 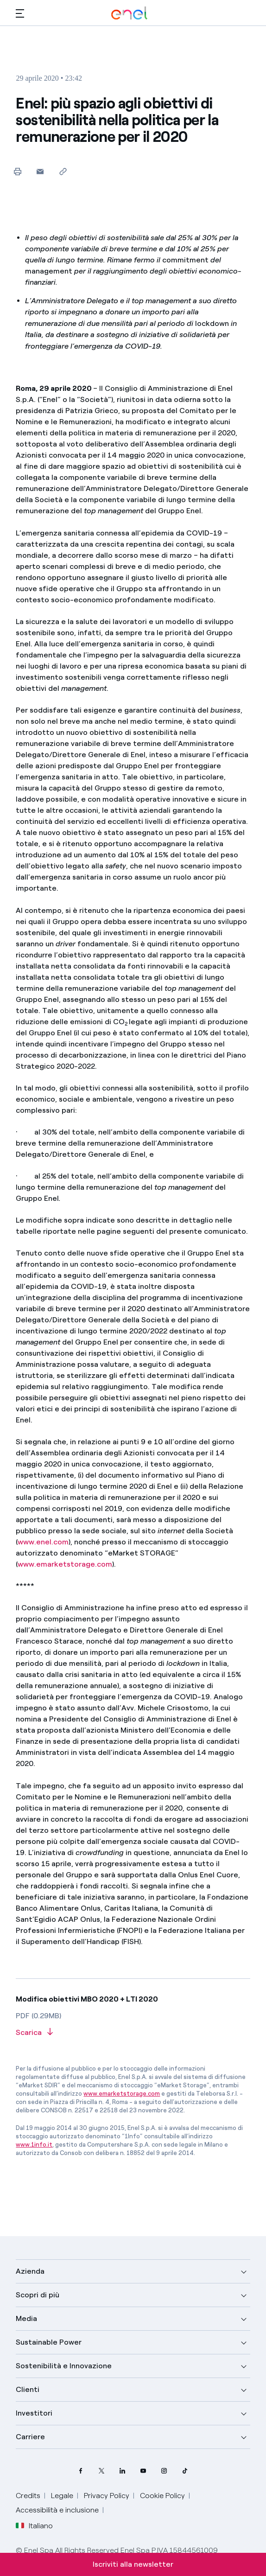 What do you see at coordinates (28, 2495) in the screenshot?
I see `Credits` at bounding box center [28, 2495].